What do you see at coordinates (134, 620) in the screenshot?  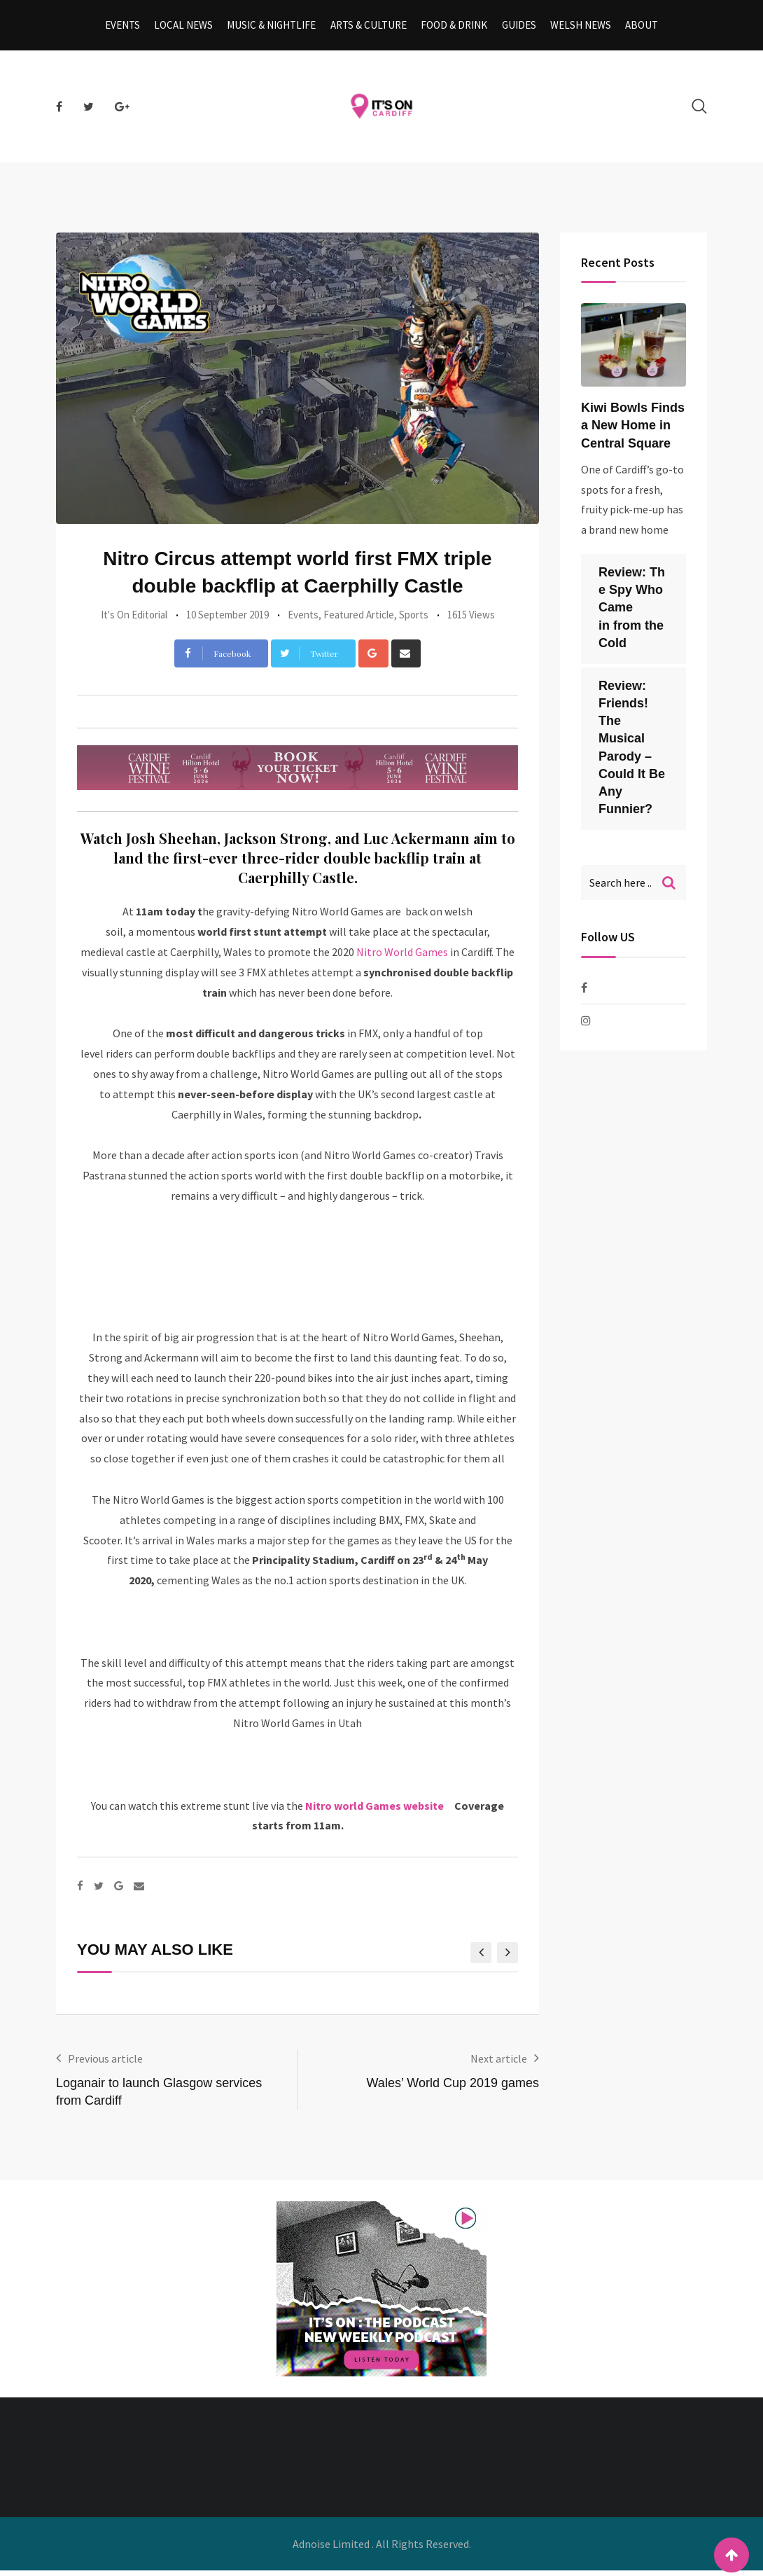 I see `It's On Editorial` at bounding box center [134, 620].